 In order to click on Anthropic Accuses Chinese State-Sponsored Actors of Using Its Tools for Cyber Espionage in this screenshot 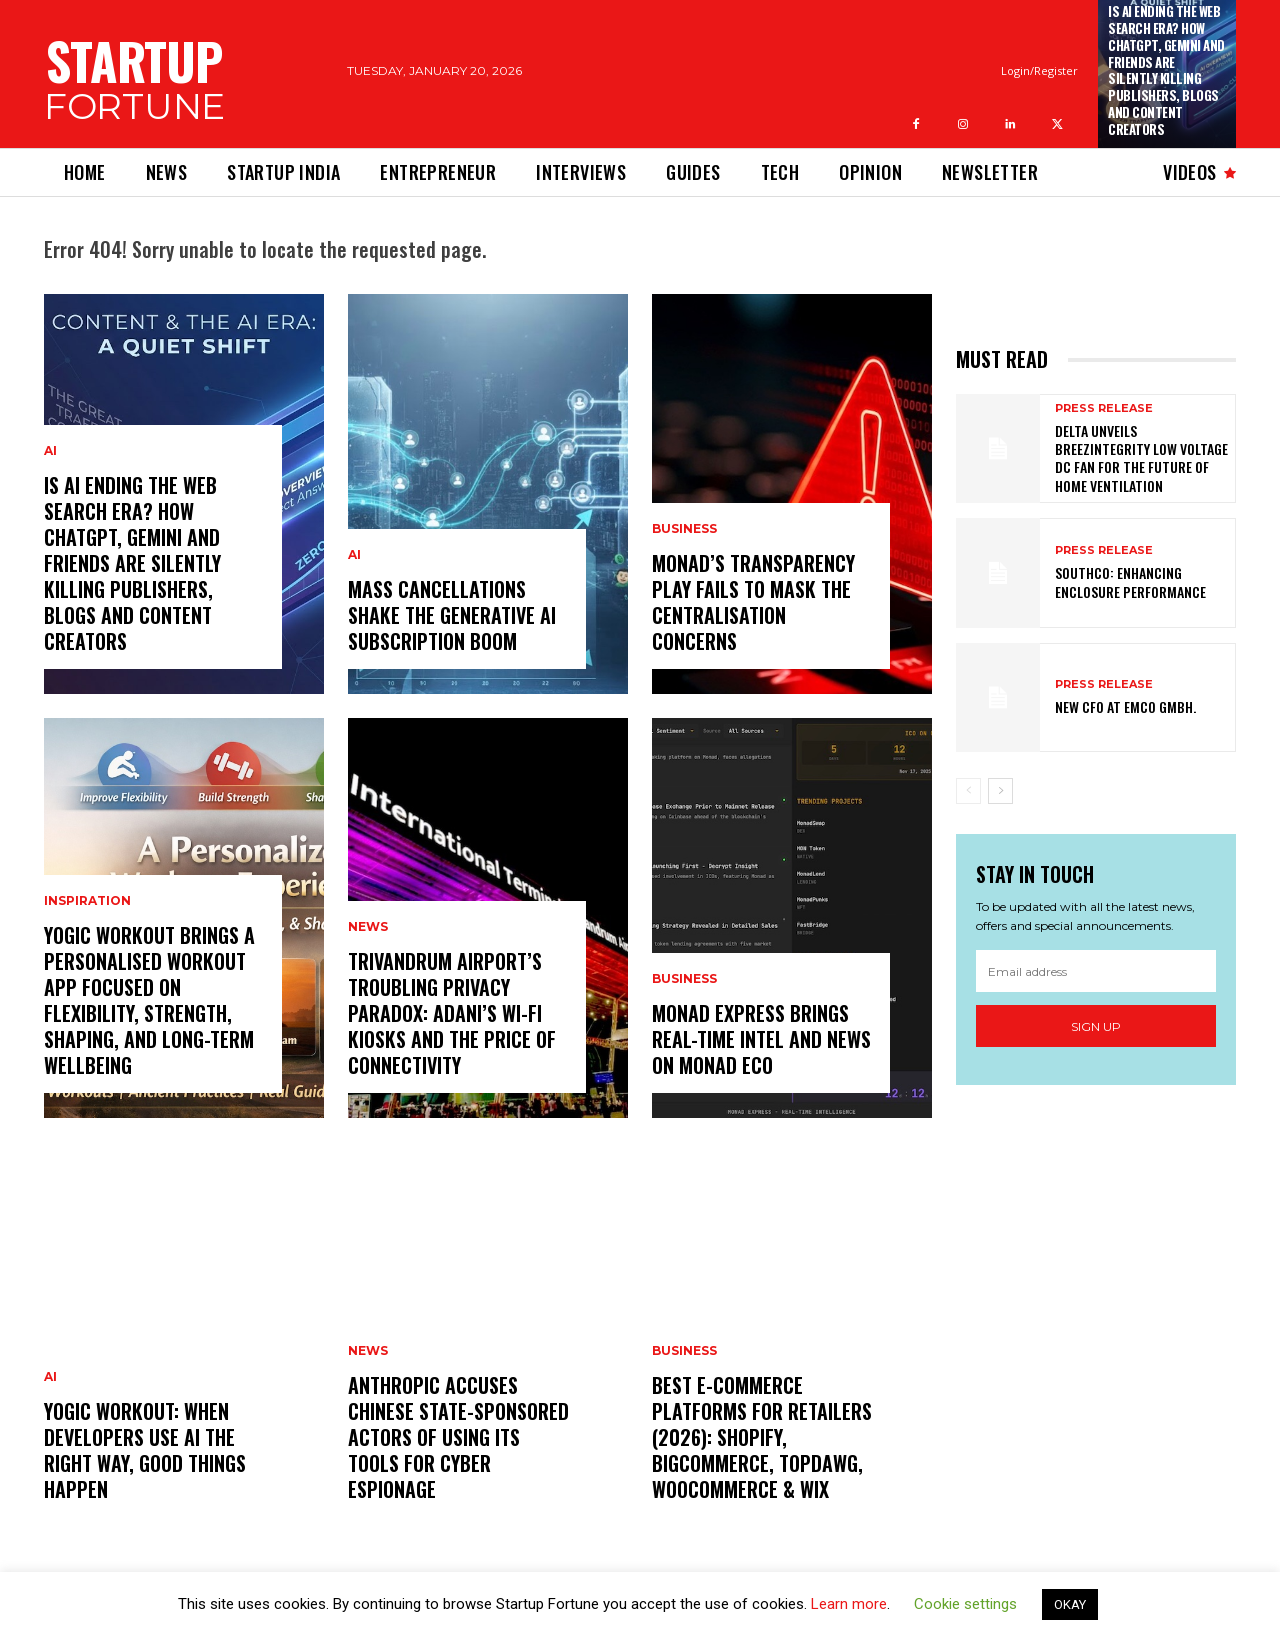, I will do `click(458, 1437)`.